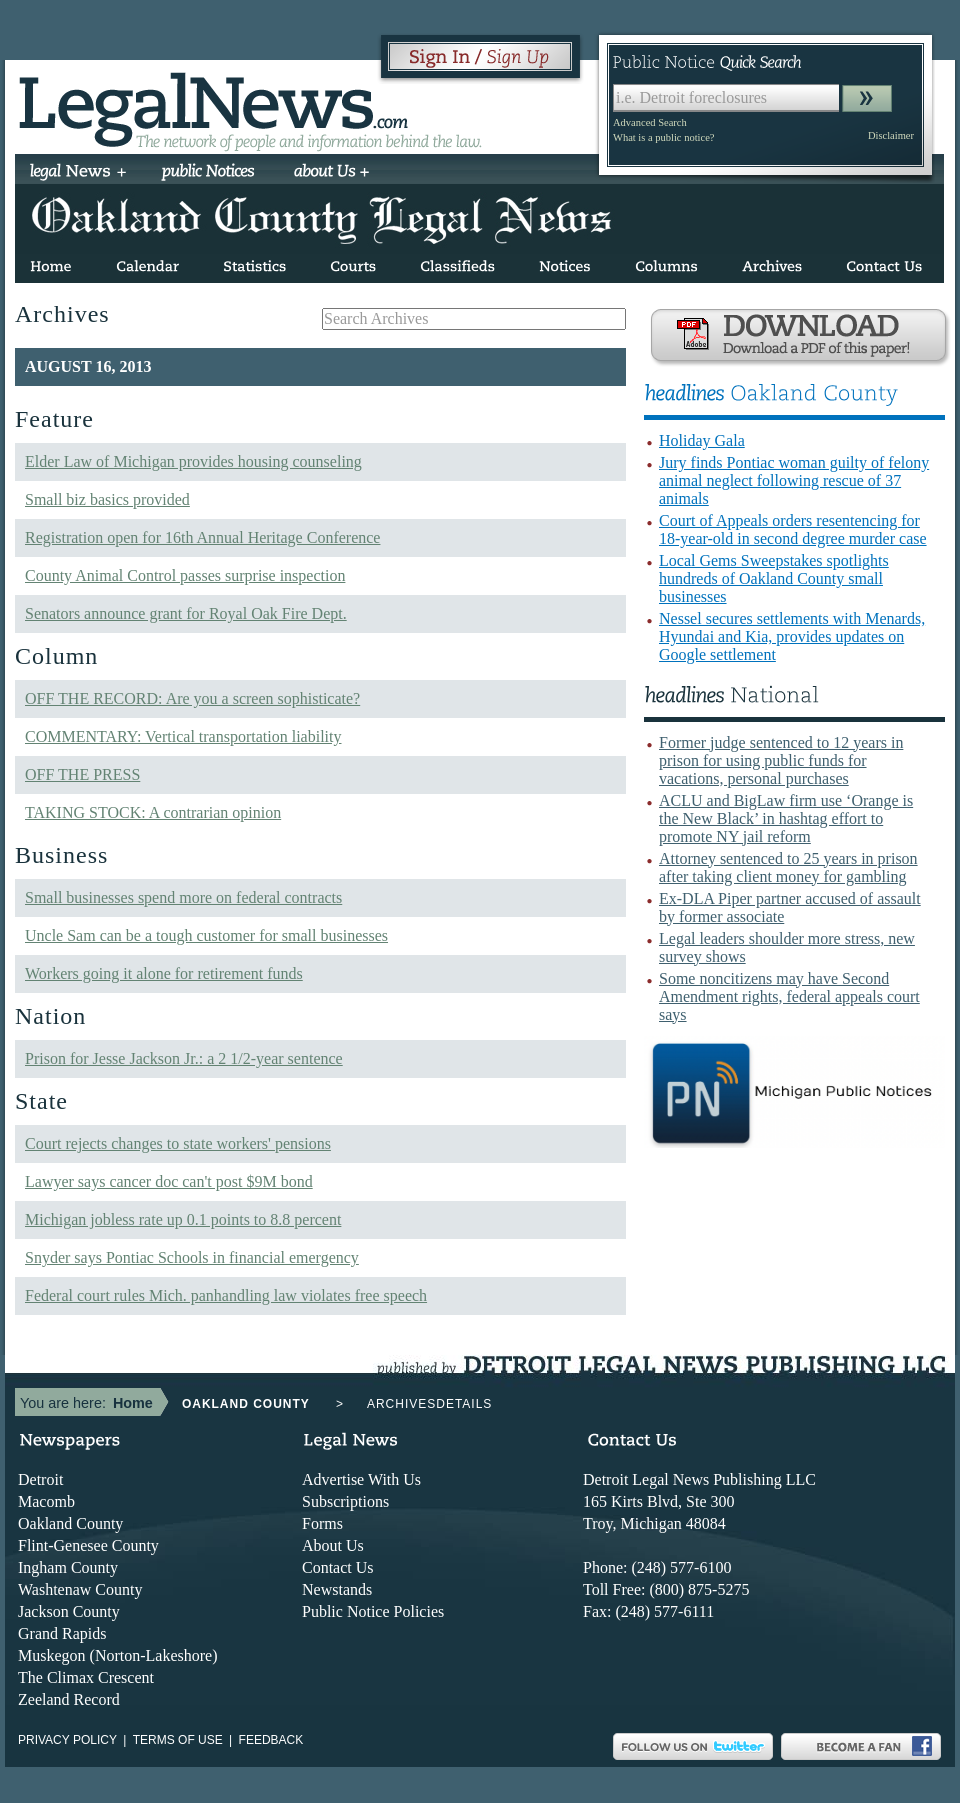 The image size is (960, 1803). What do you see at coordinates (794, 480) in the screenshot?
I see `Jury finds Pontiac woman guilty of felony animal neglect following rescue of 37 animals` at bounding box center [794, 480].